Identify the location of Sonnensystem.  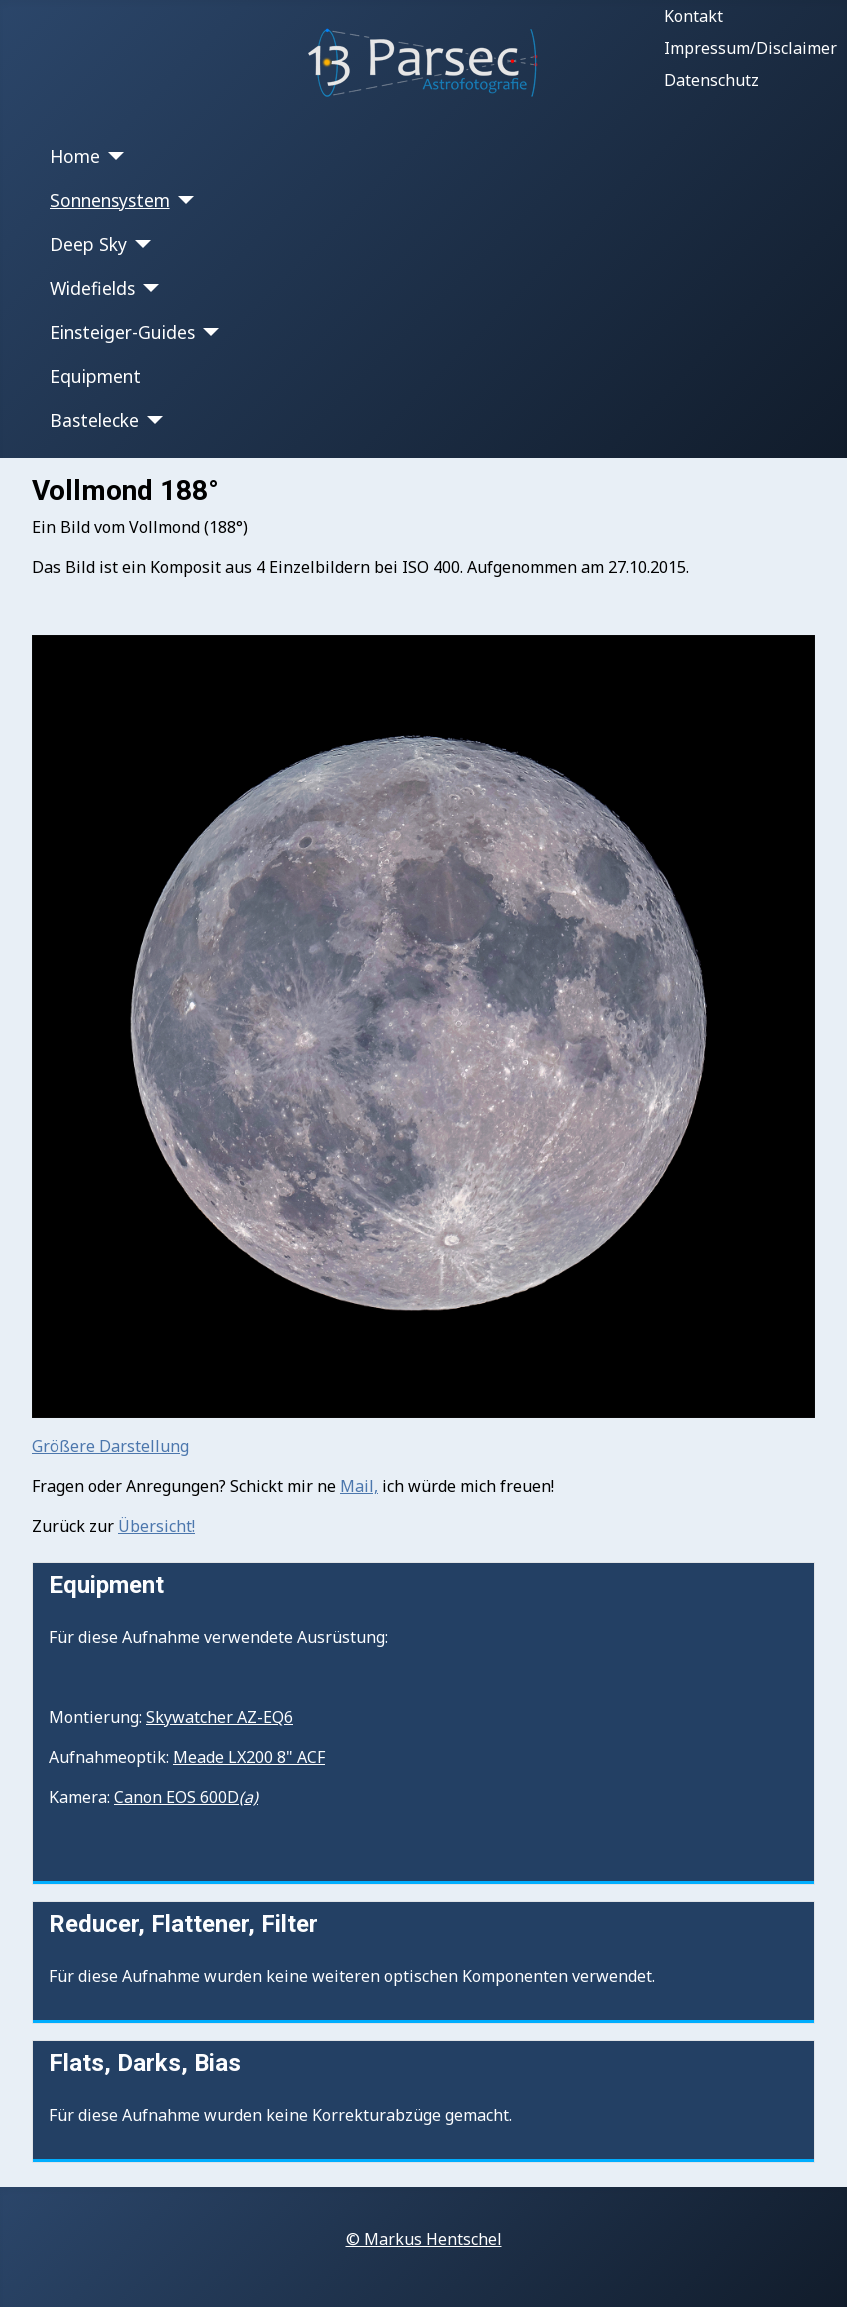
(110, 200).